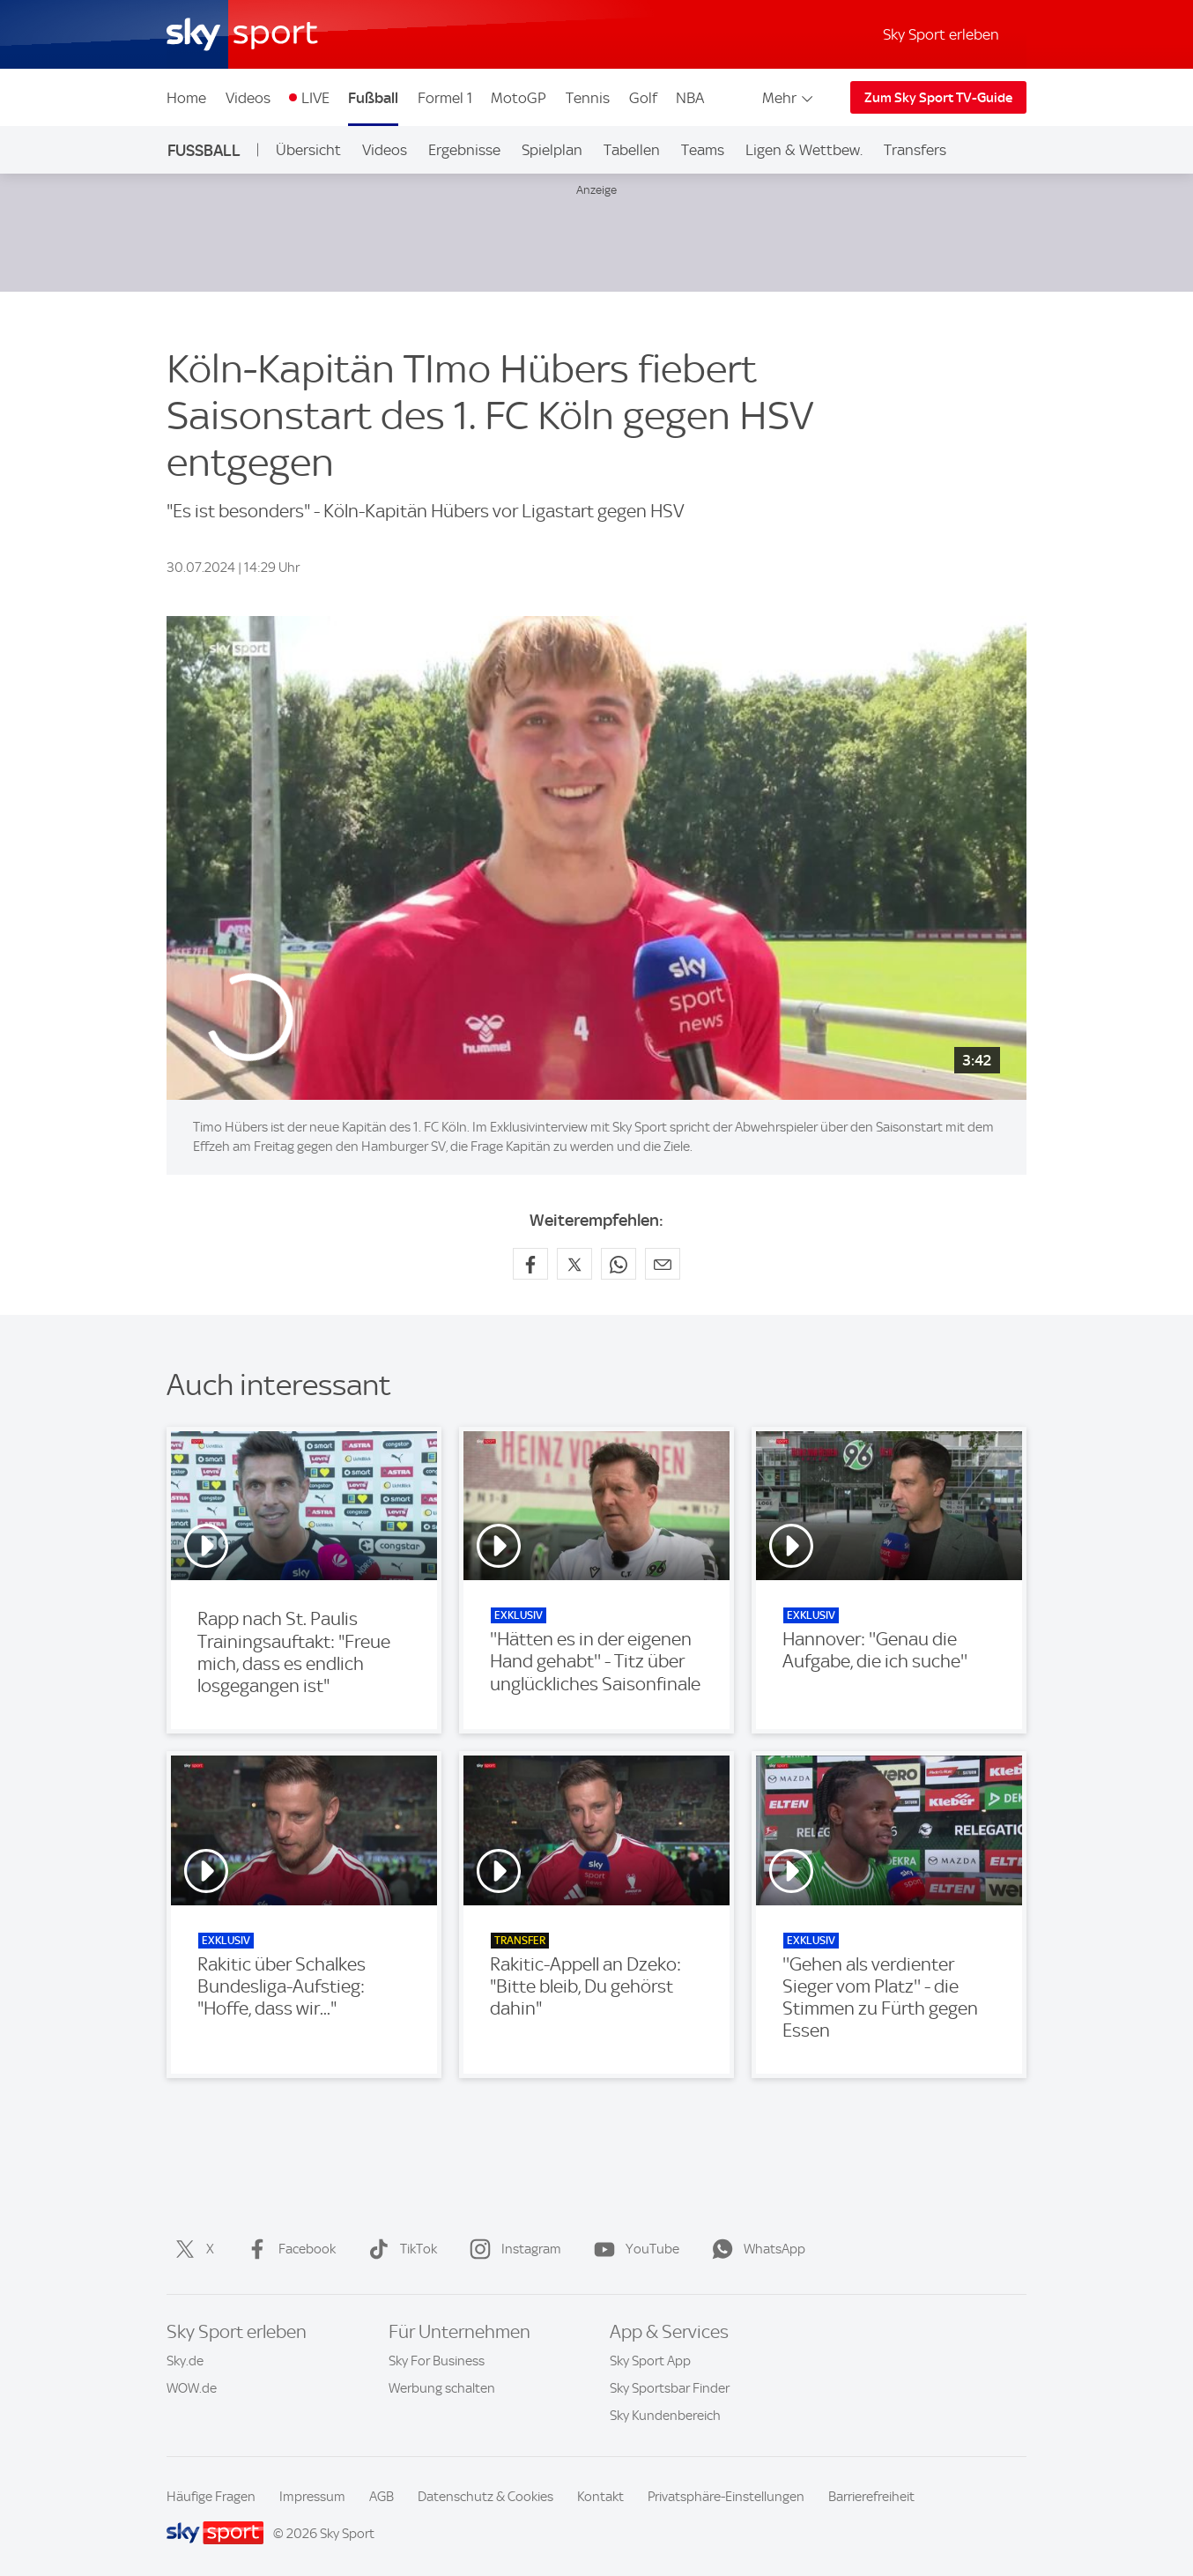  I want to click on [Auf Facebook teilen], so click(530, 1264).